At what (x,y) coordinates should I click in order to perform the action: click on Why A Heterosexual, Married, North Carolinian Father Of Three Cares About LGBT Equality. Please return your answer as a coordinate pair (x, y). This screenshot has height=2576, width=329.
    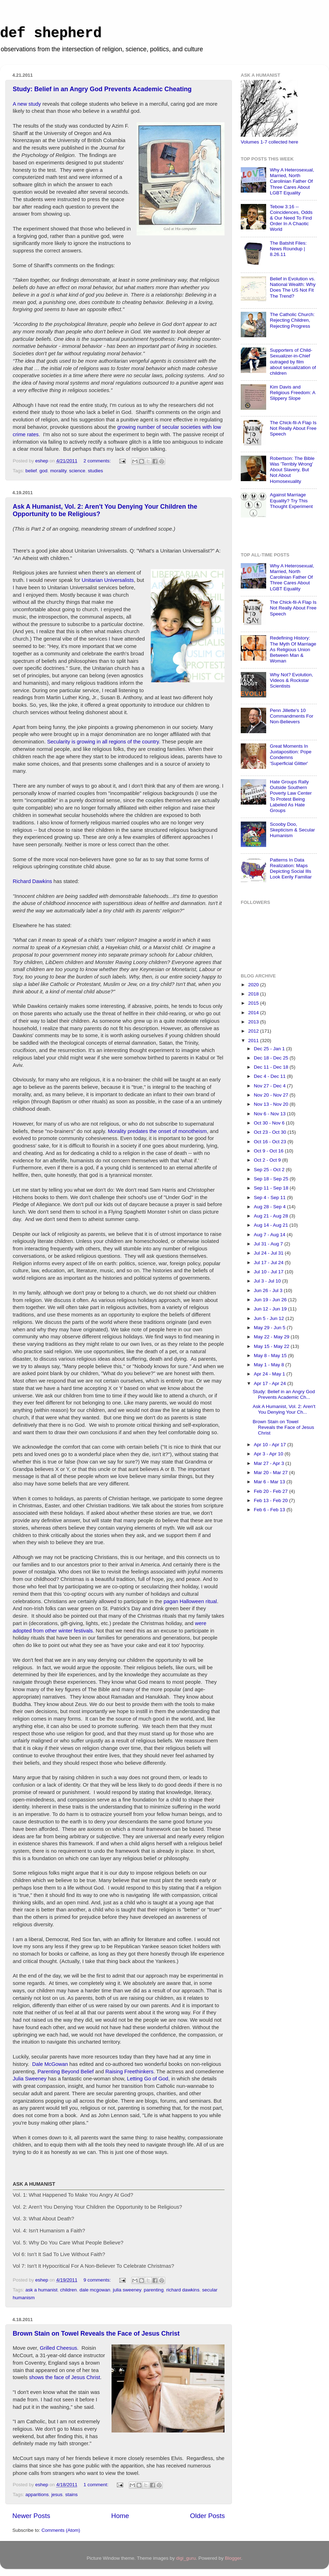
    Looking at the image, I should click on (292, 181).